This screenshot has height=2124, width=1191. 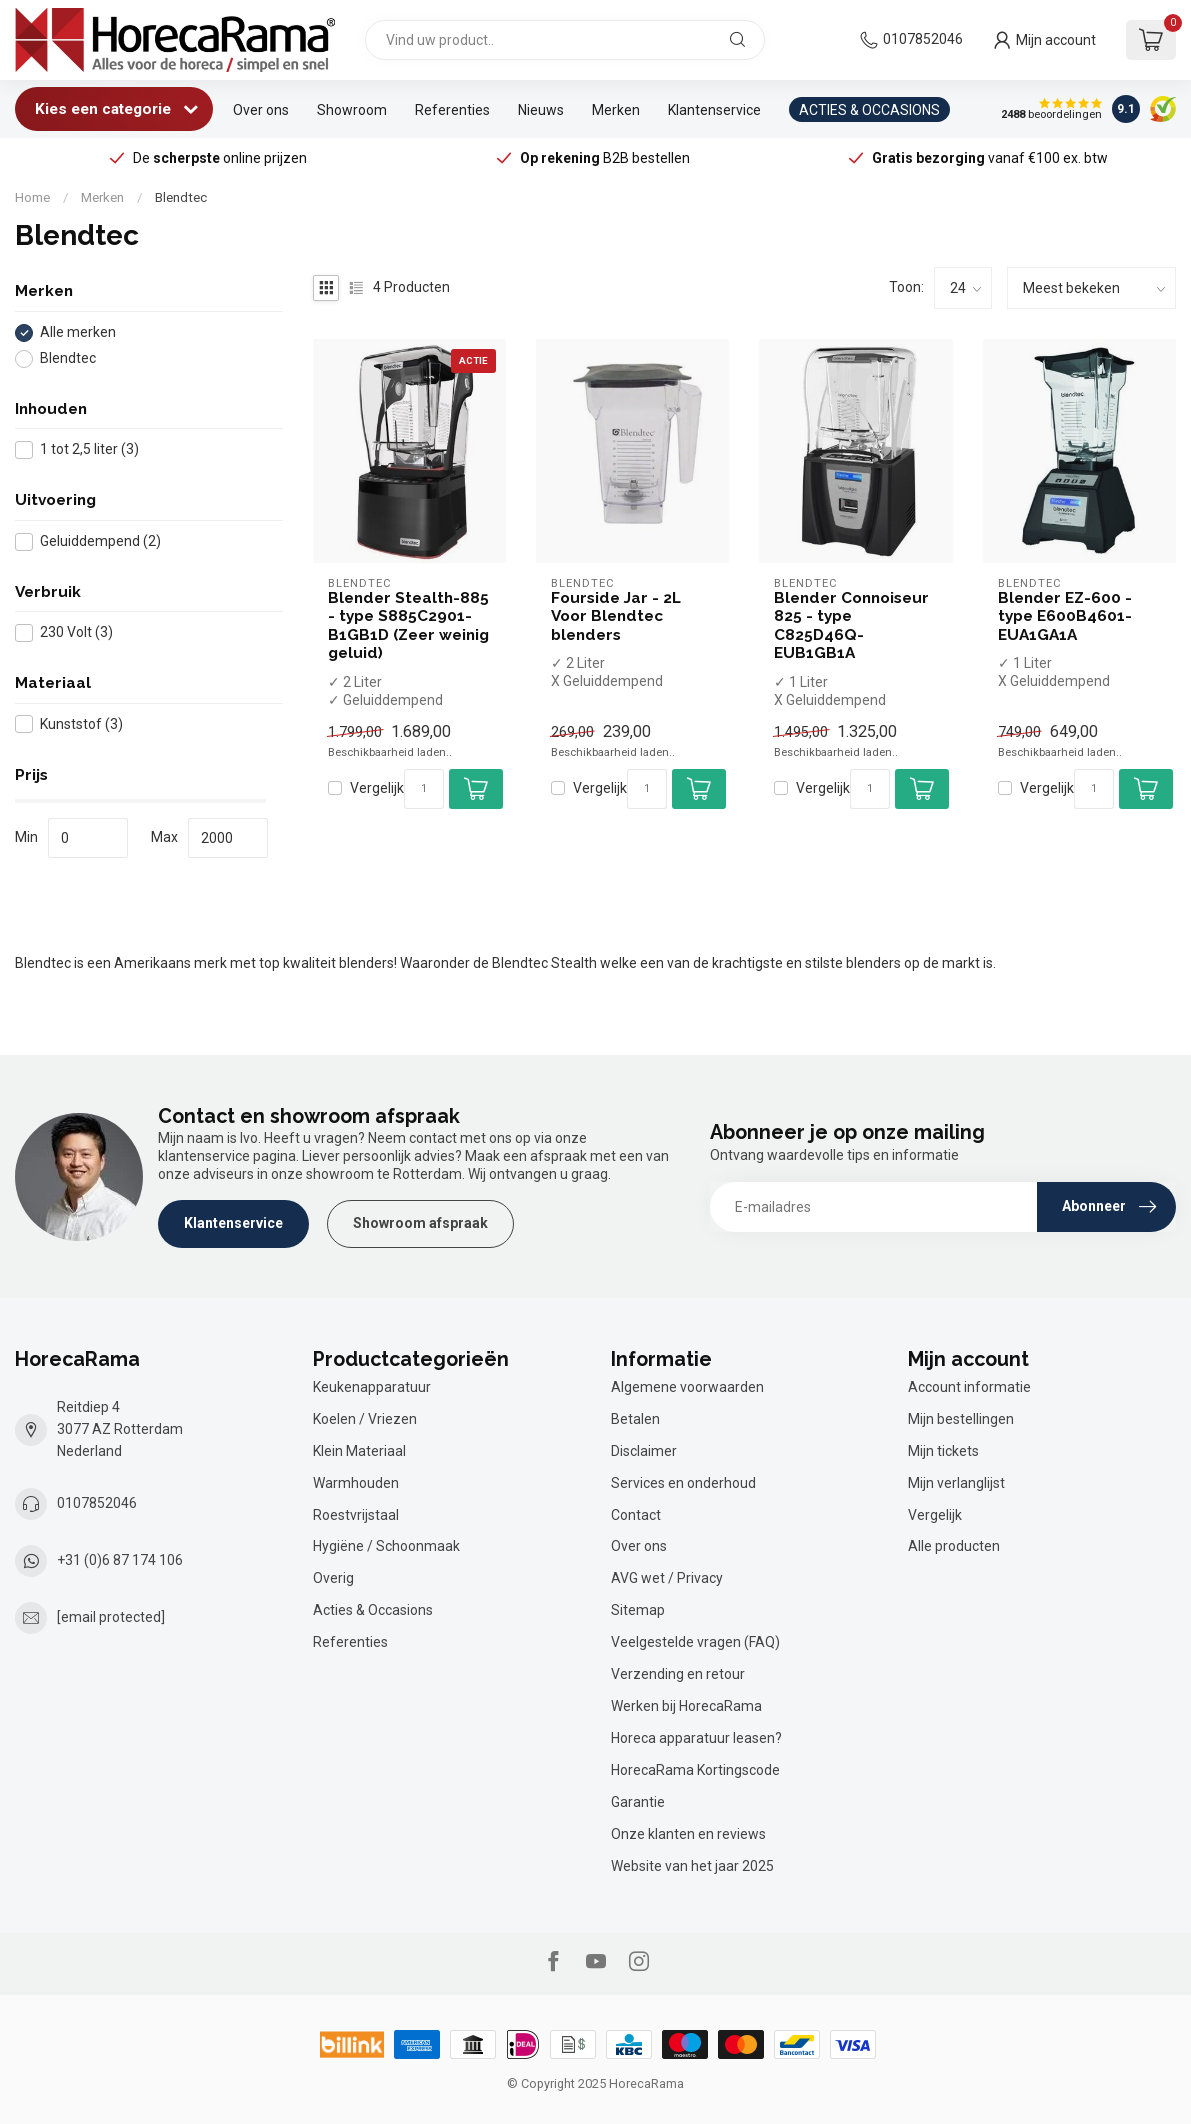 What do you see at coordinates (100, 541) in the screenshot?
I see `Geluiddempend` at bounding box center [100, 541].